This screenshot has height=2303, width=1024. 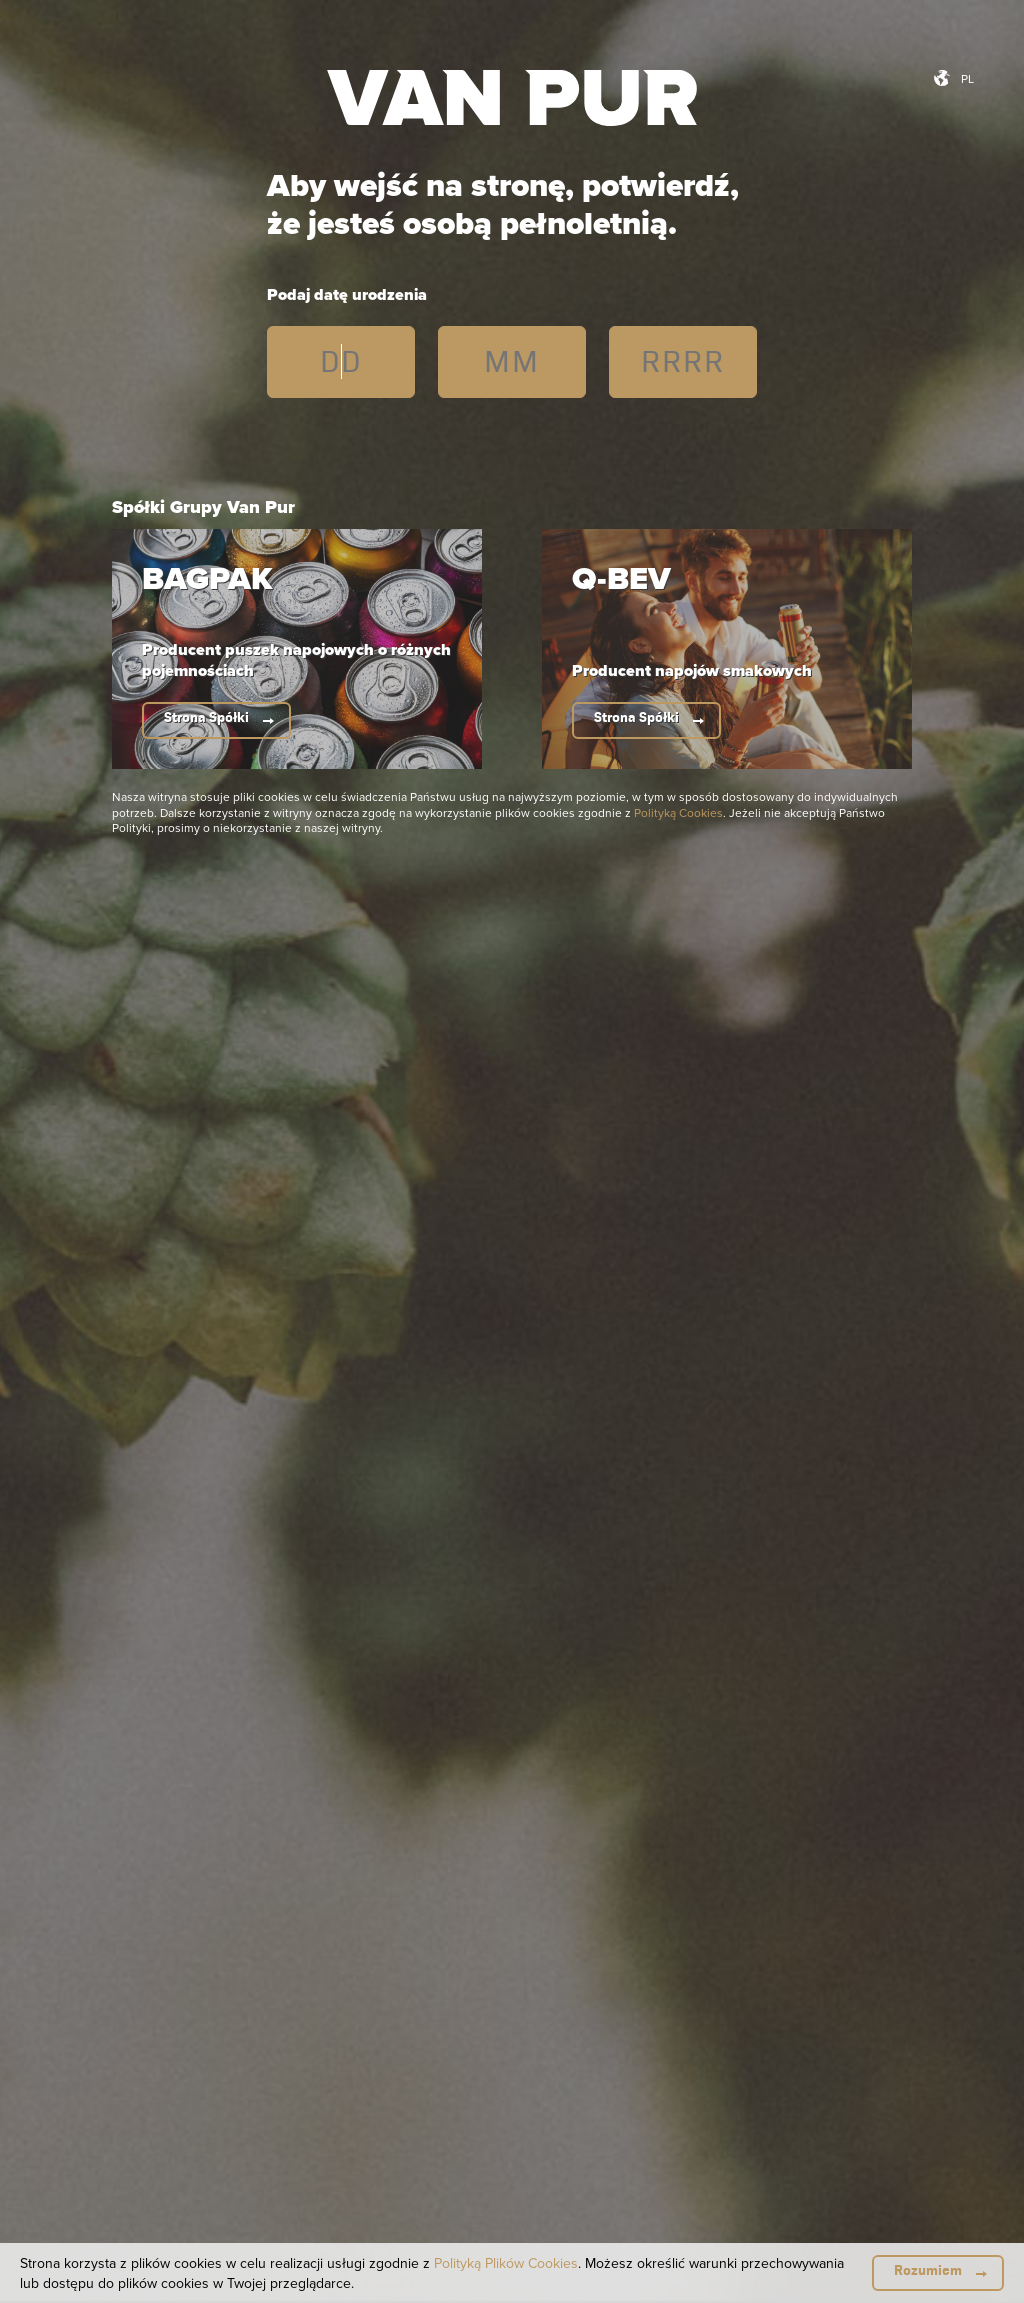 I want to click on Polityką Plików Cookies, so click(x=506, y=2263).